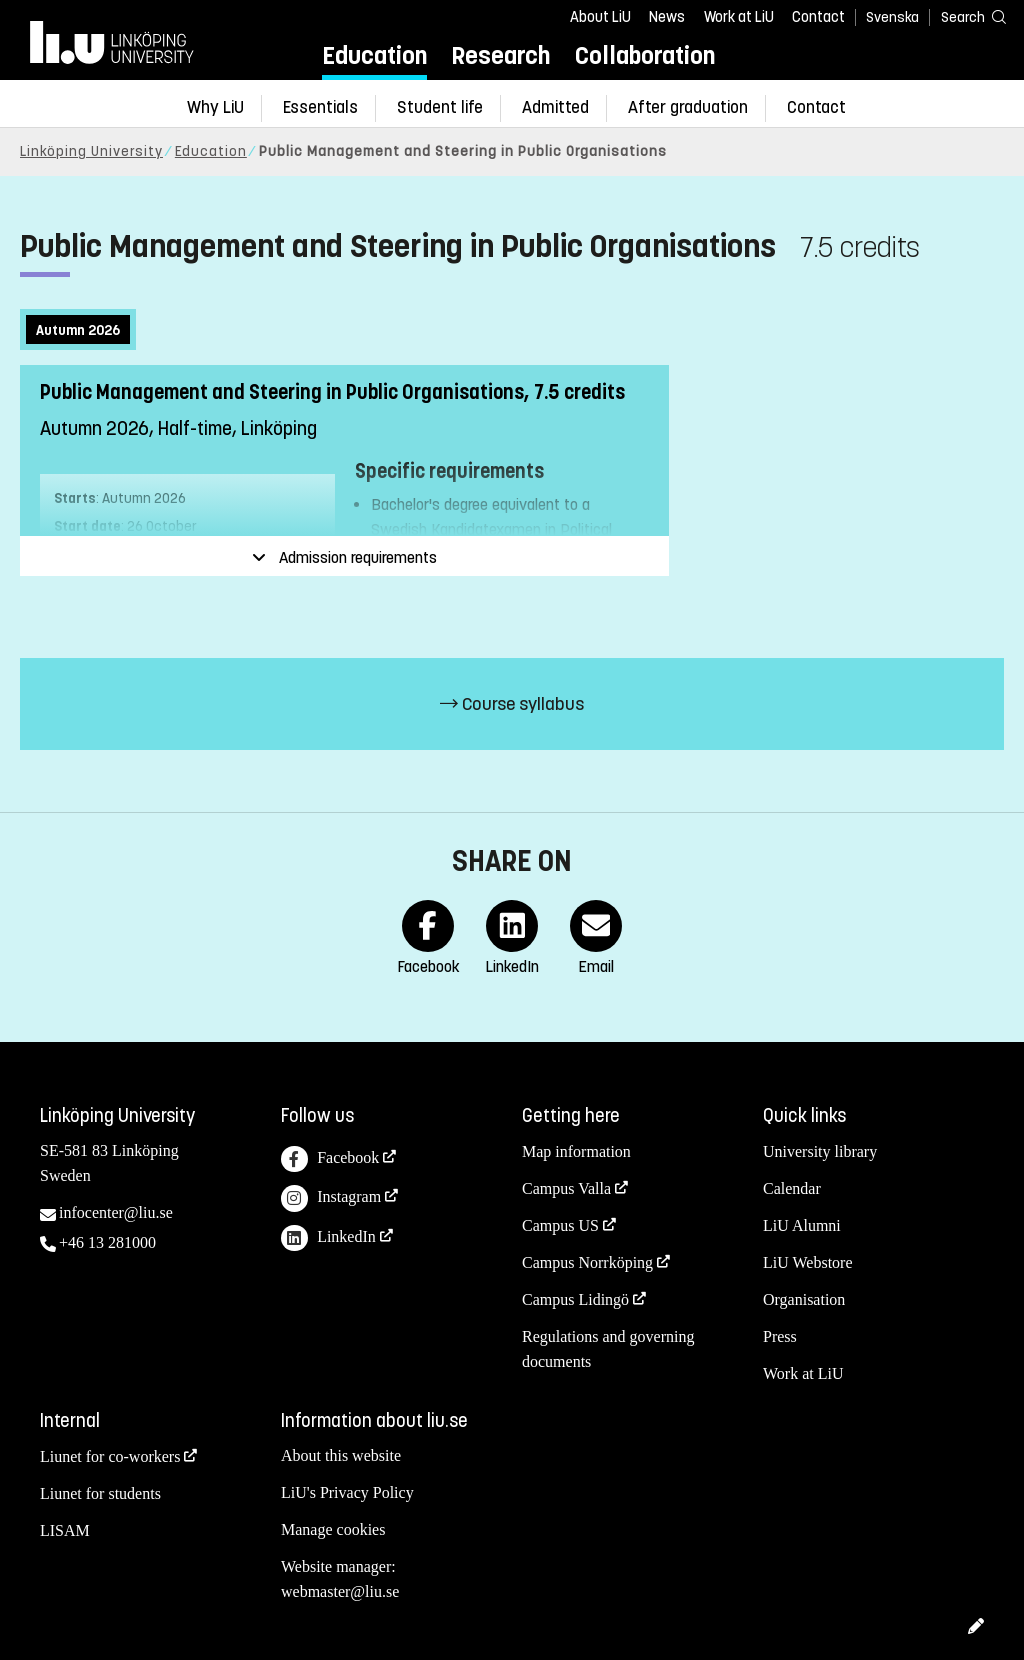 This screenshot has height=1660, width=1024. Describe the element at coordinates (555, 107) in the screenshot. I see `Admitted` at that location.